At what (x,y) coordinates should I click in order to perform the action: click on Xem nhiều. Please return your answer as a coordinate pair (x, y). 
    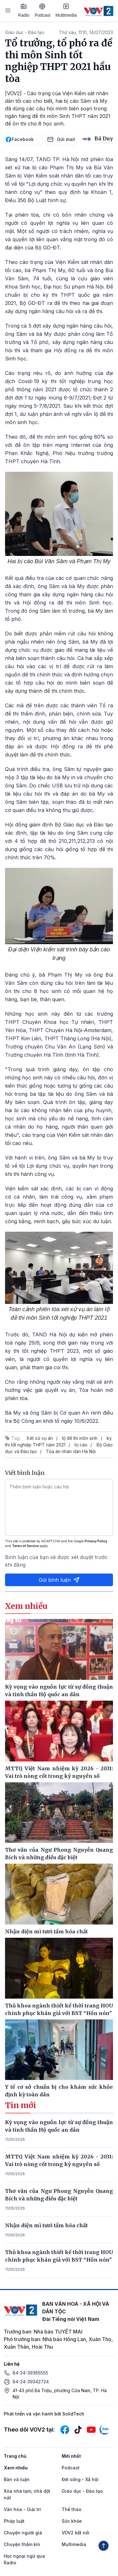
    Looking at the image, I should click on (16, 2467).